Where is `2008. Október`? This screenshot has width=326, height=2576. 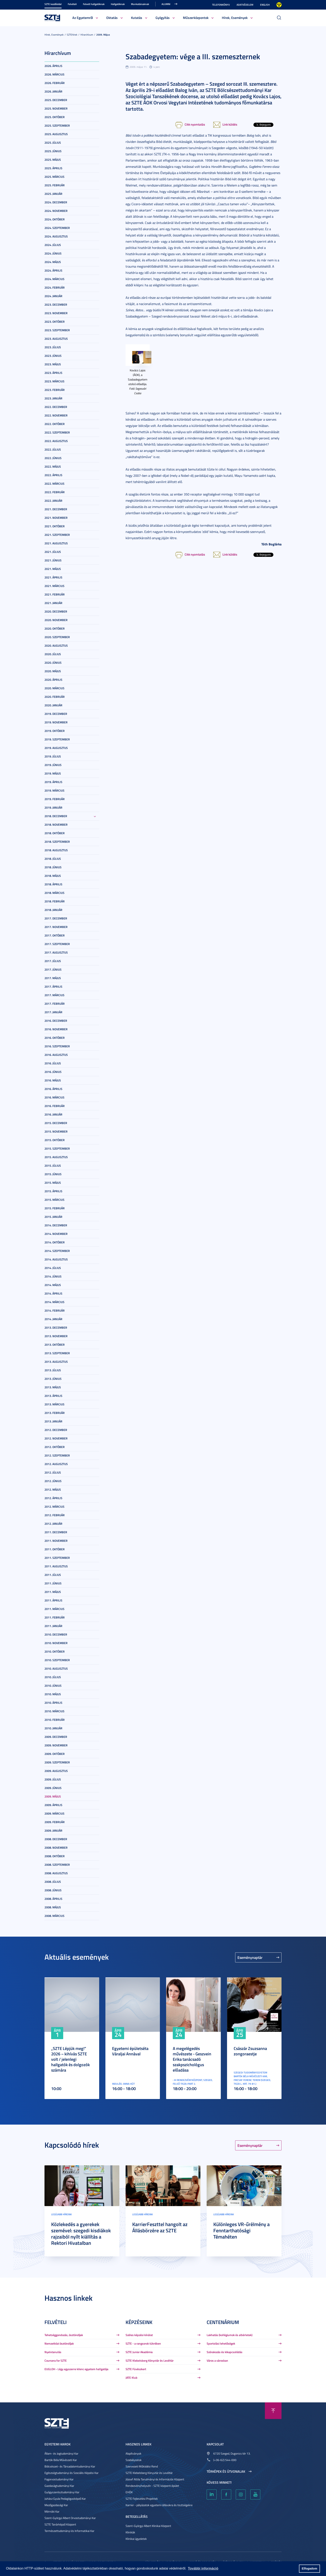 2008. Október is located at coordinates (54, 1856).